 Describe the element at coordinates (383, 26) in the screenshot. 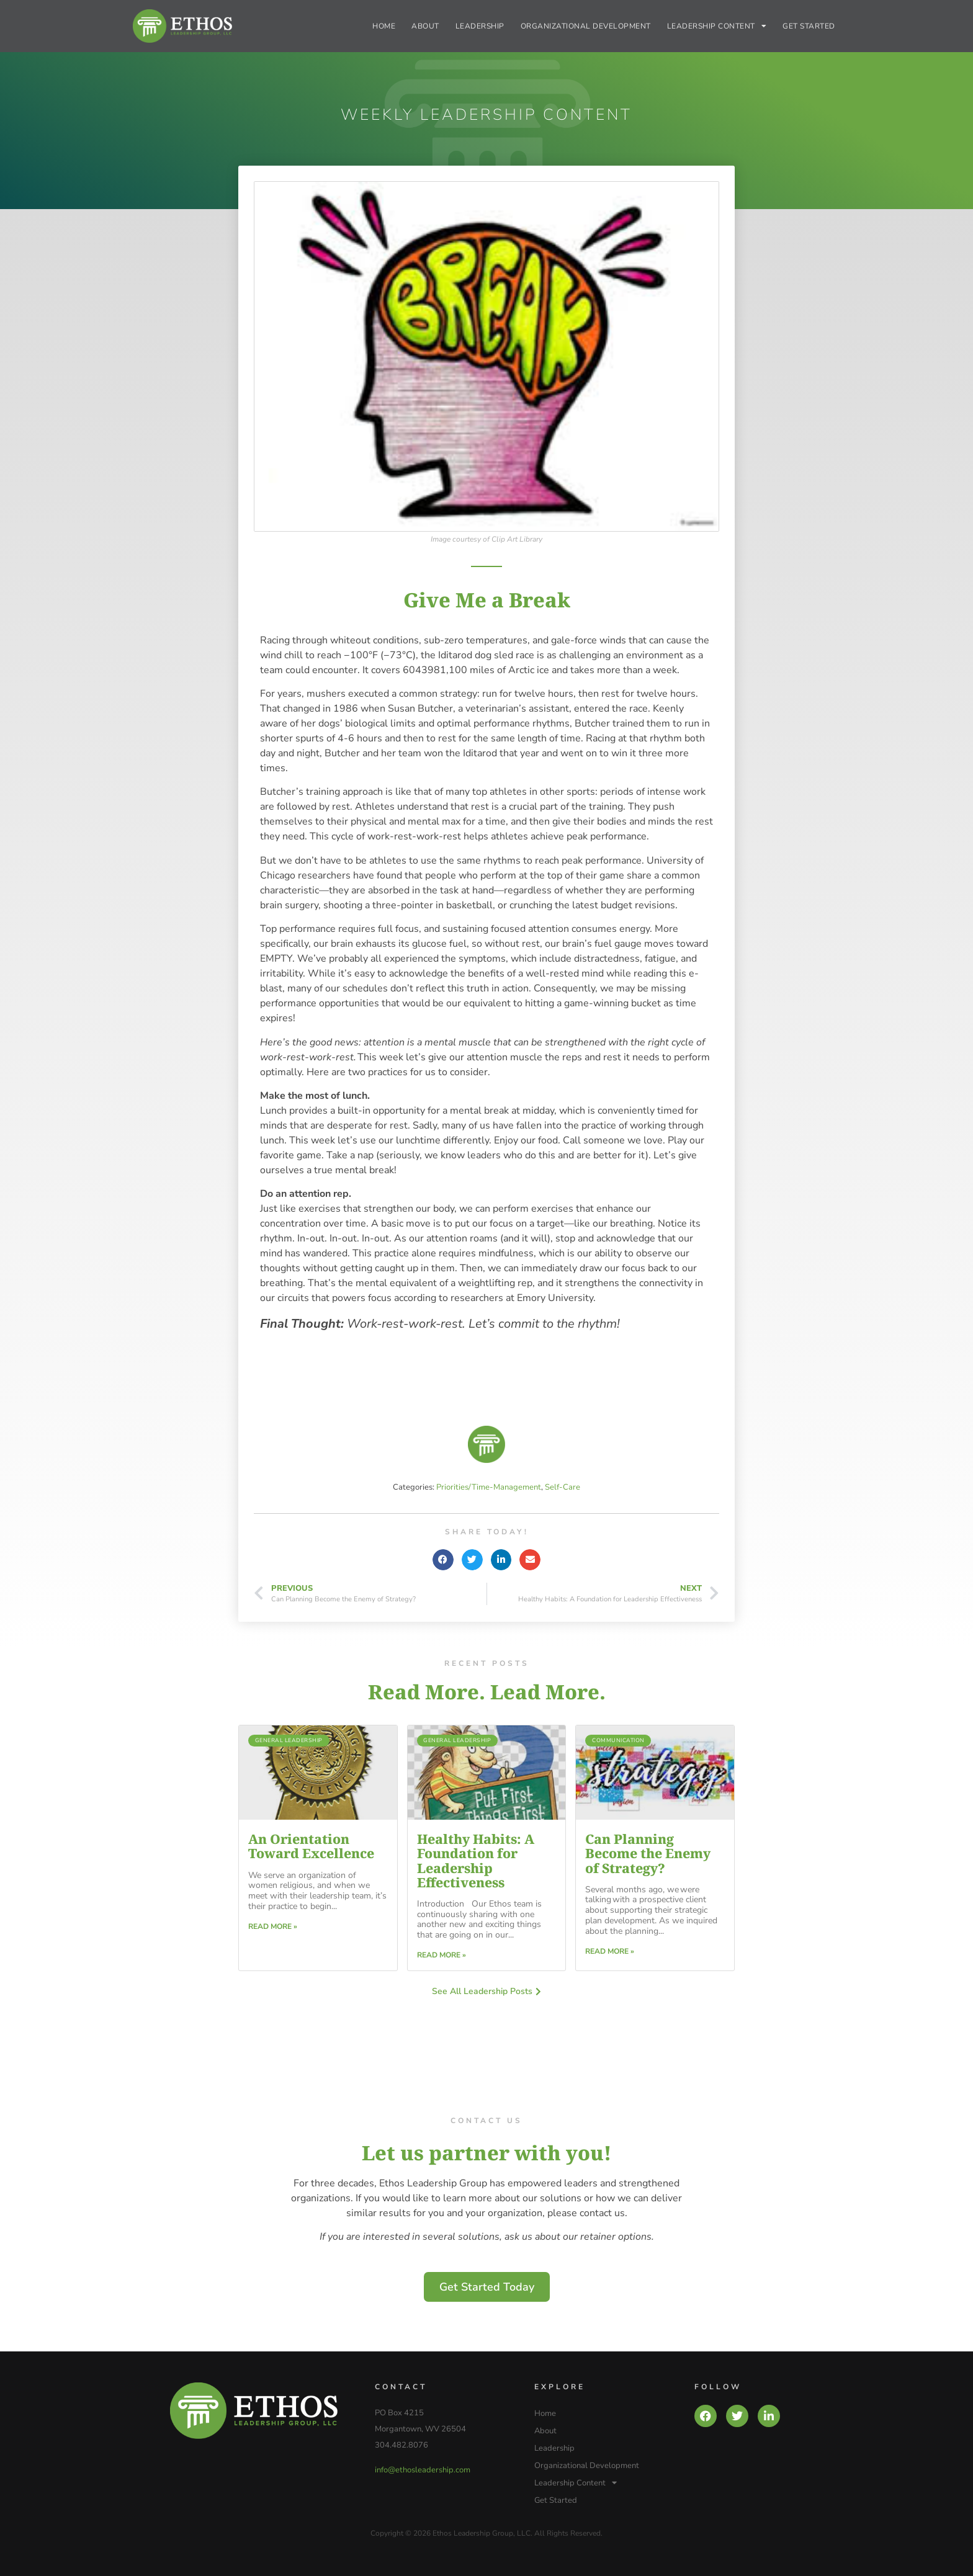

I see `Home` at that location.